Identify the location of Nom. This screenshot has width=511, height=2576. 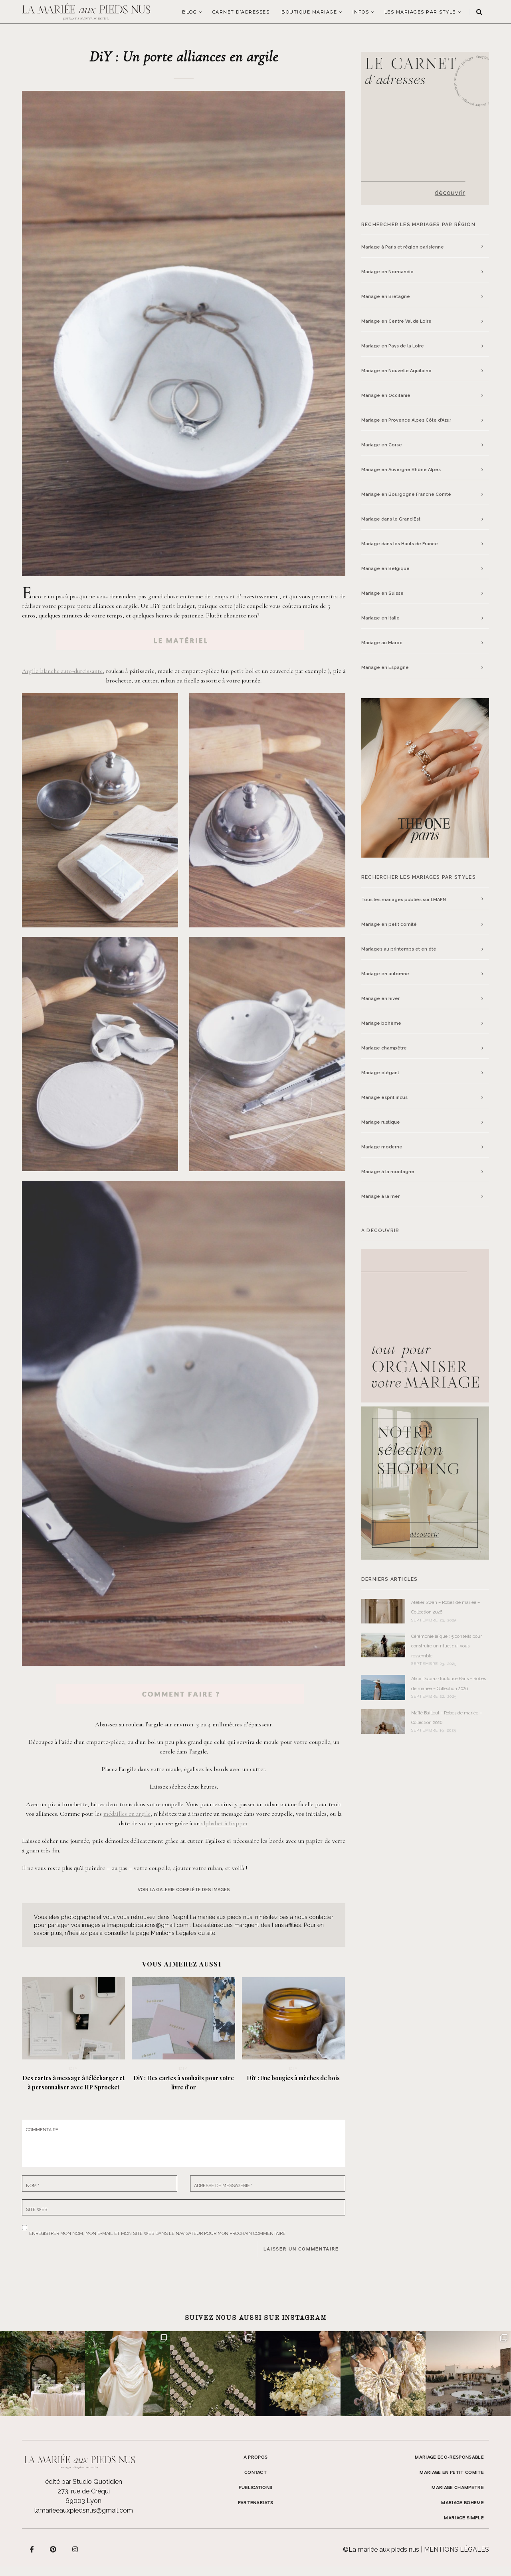
(33, 2185).